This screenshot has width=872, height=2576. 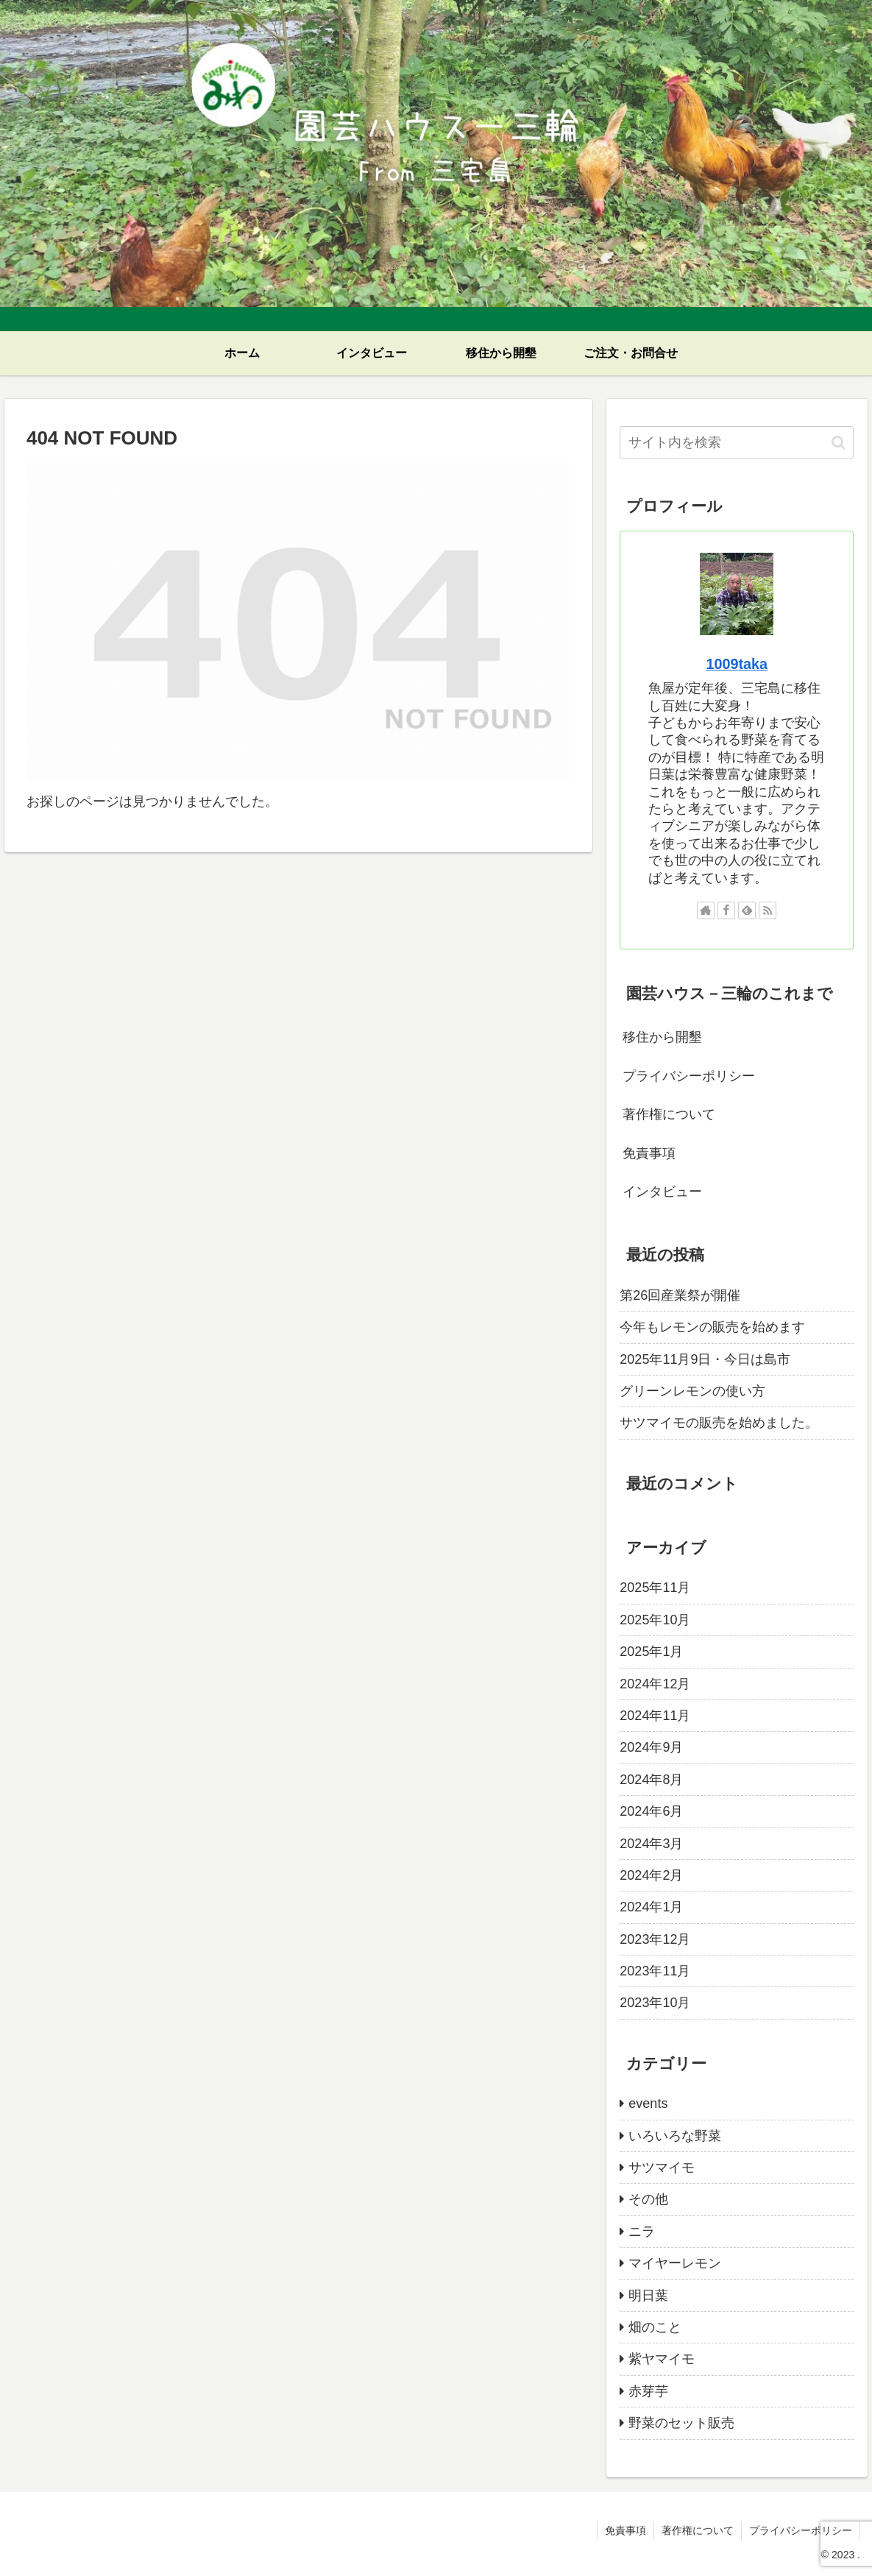 What do you see at coordinates (737, 664) in the screenshot?
I see `1009taka` at bounding box center [737, 664].